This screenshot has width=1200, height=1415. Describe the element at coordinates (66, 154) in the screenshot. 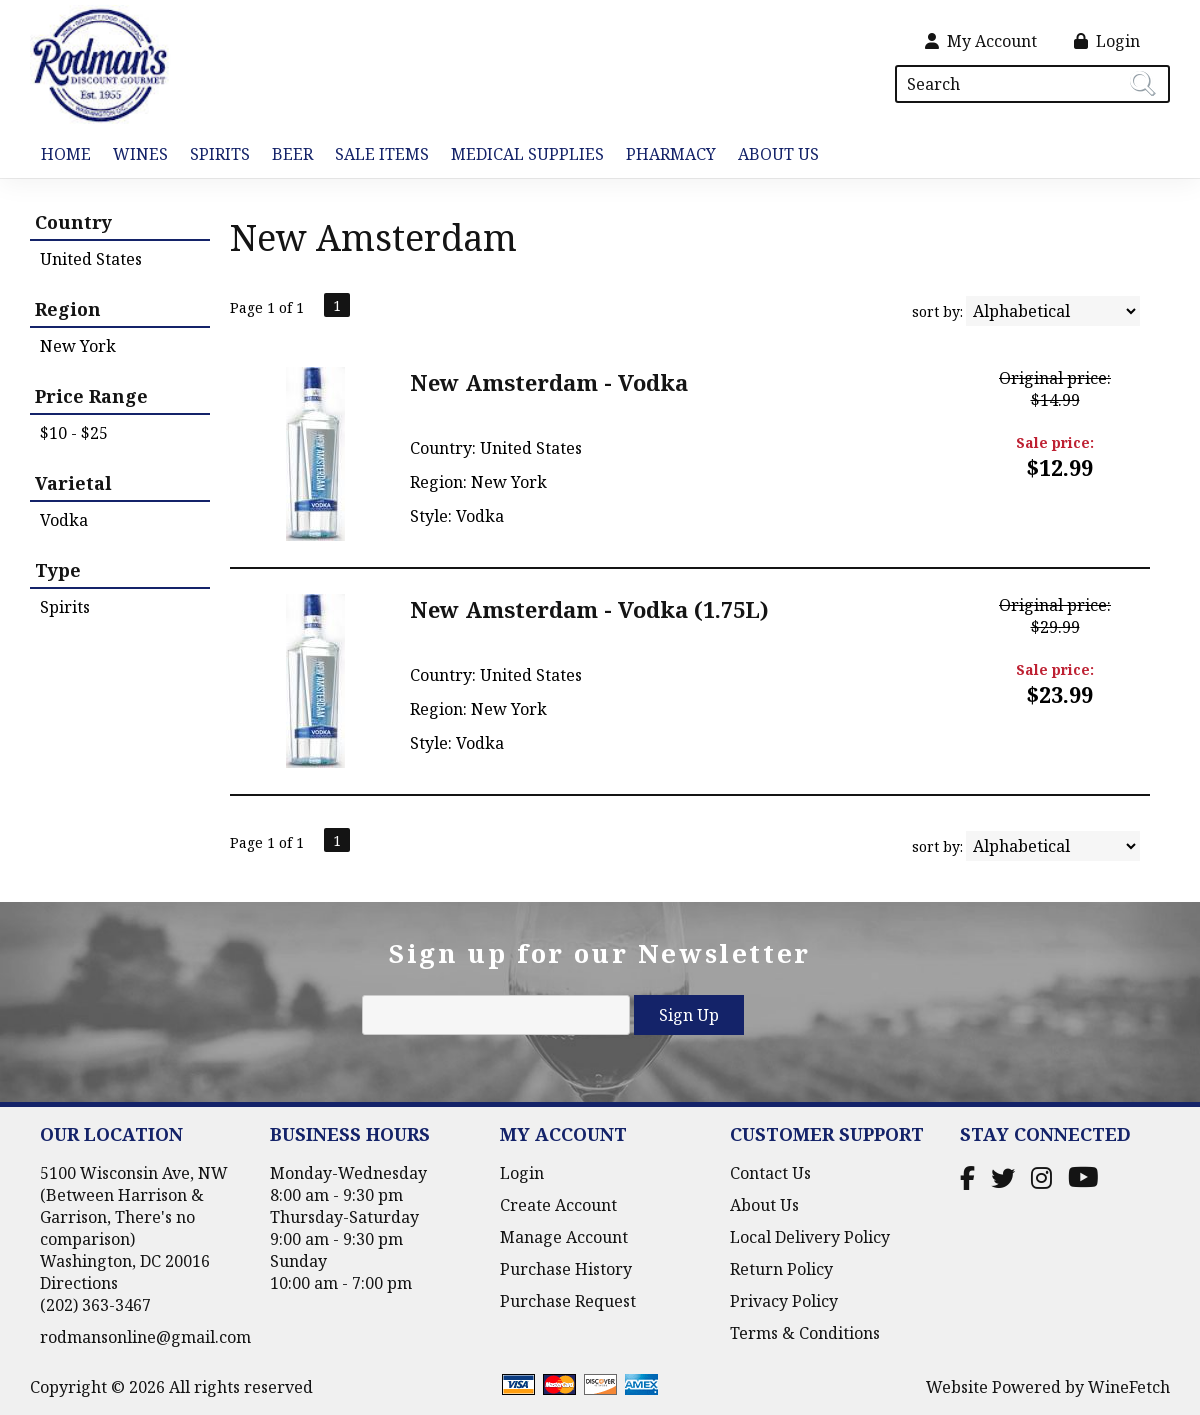

I see `Home` at that location.